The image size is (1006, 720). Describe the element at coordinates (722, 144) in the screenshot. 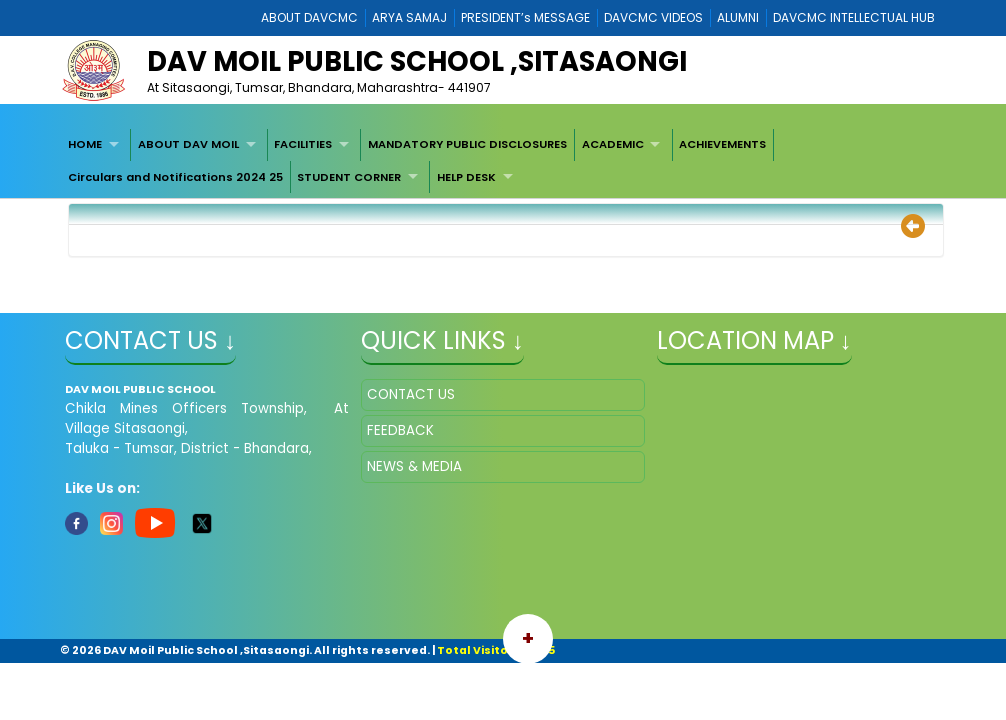

I see `ACHIEVEMENTS` at that location.